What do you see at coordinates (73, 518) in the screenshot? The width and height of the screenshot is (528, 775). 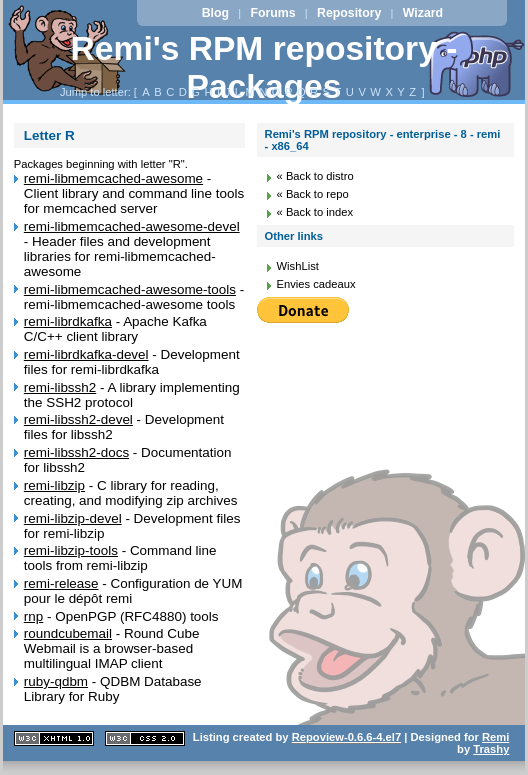 I see `remi-libzip-devel` at bounding box center [73, 518].